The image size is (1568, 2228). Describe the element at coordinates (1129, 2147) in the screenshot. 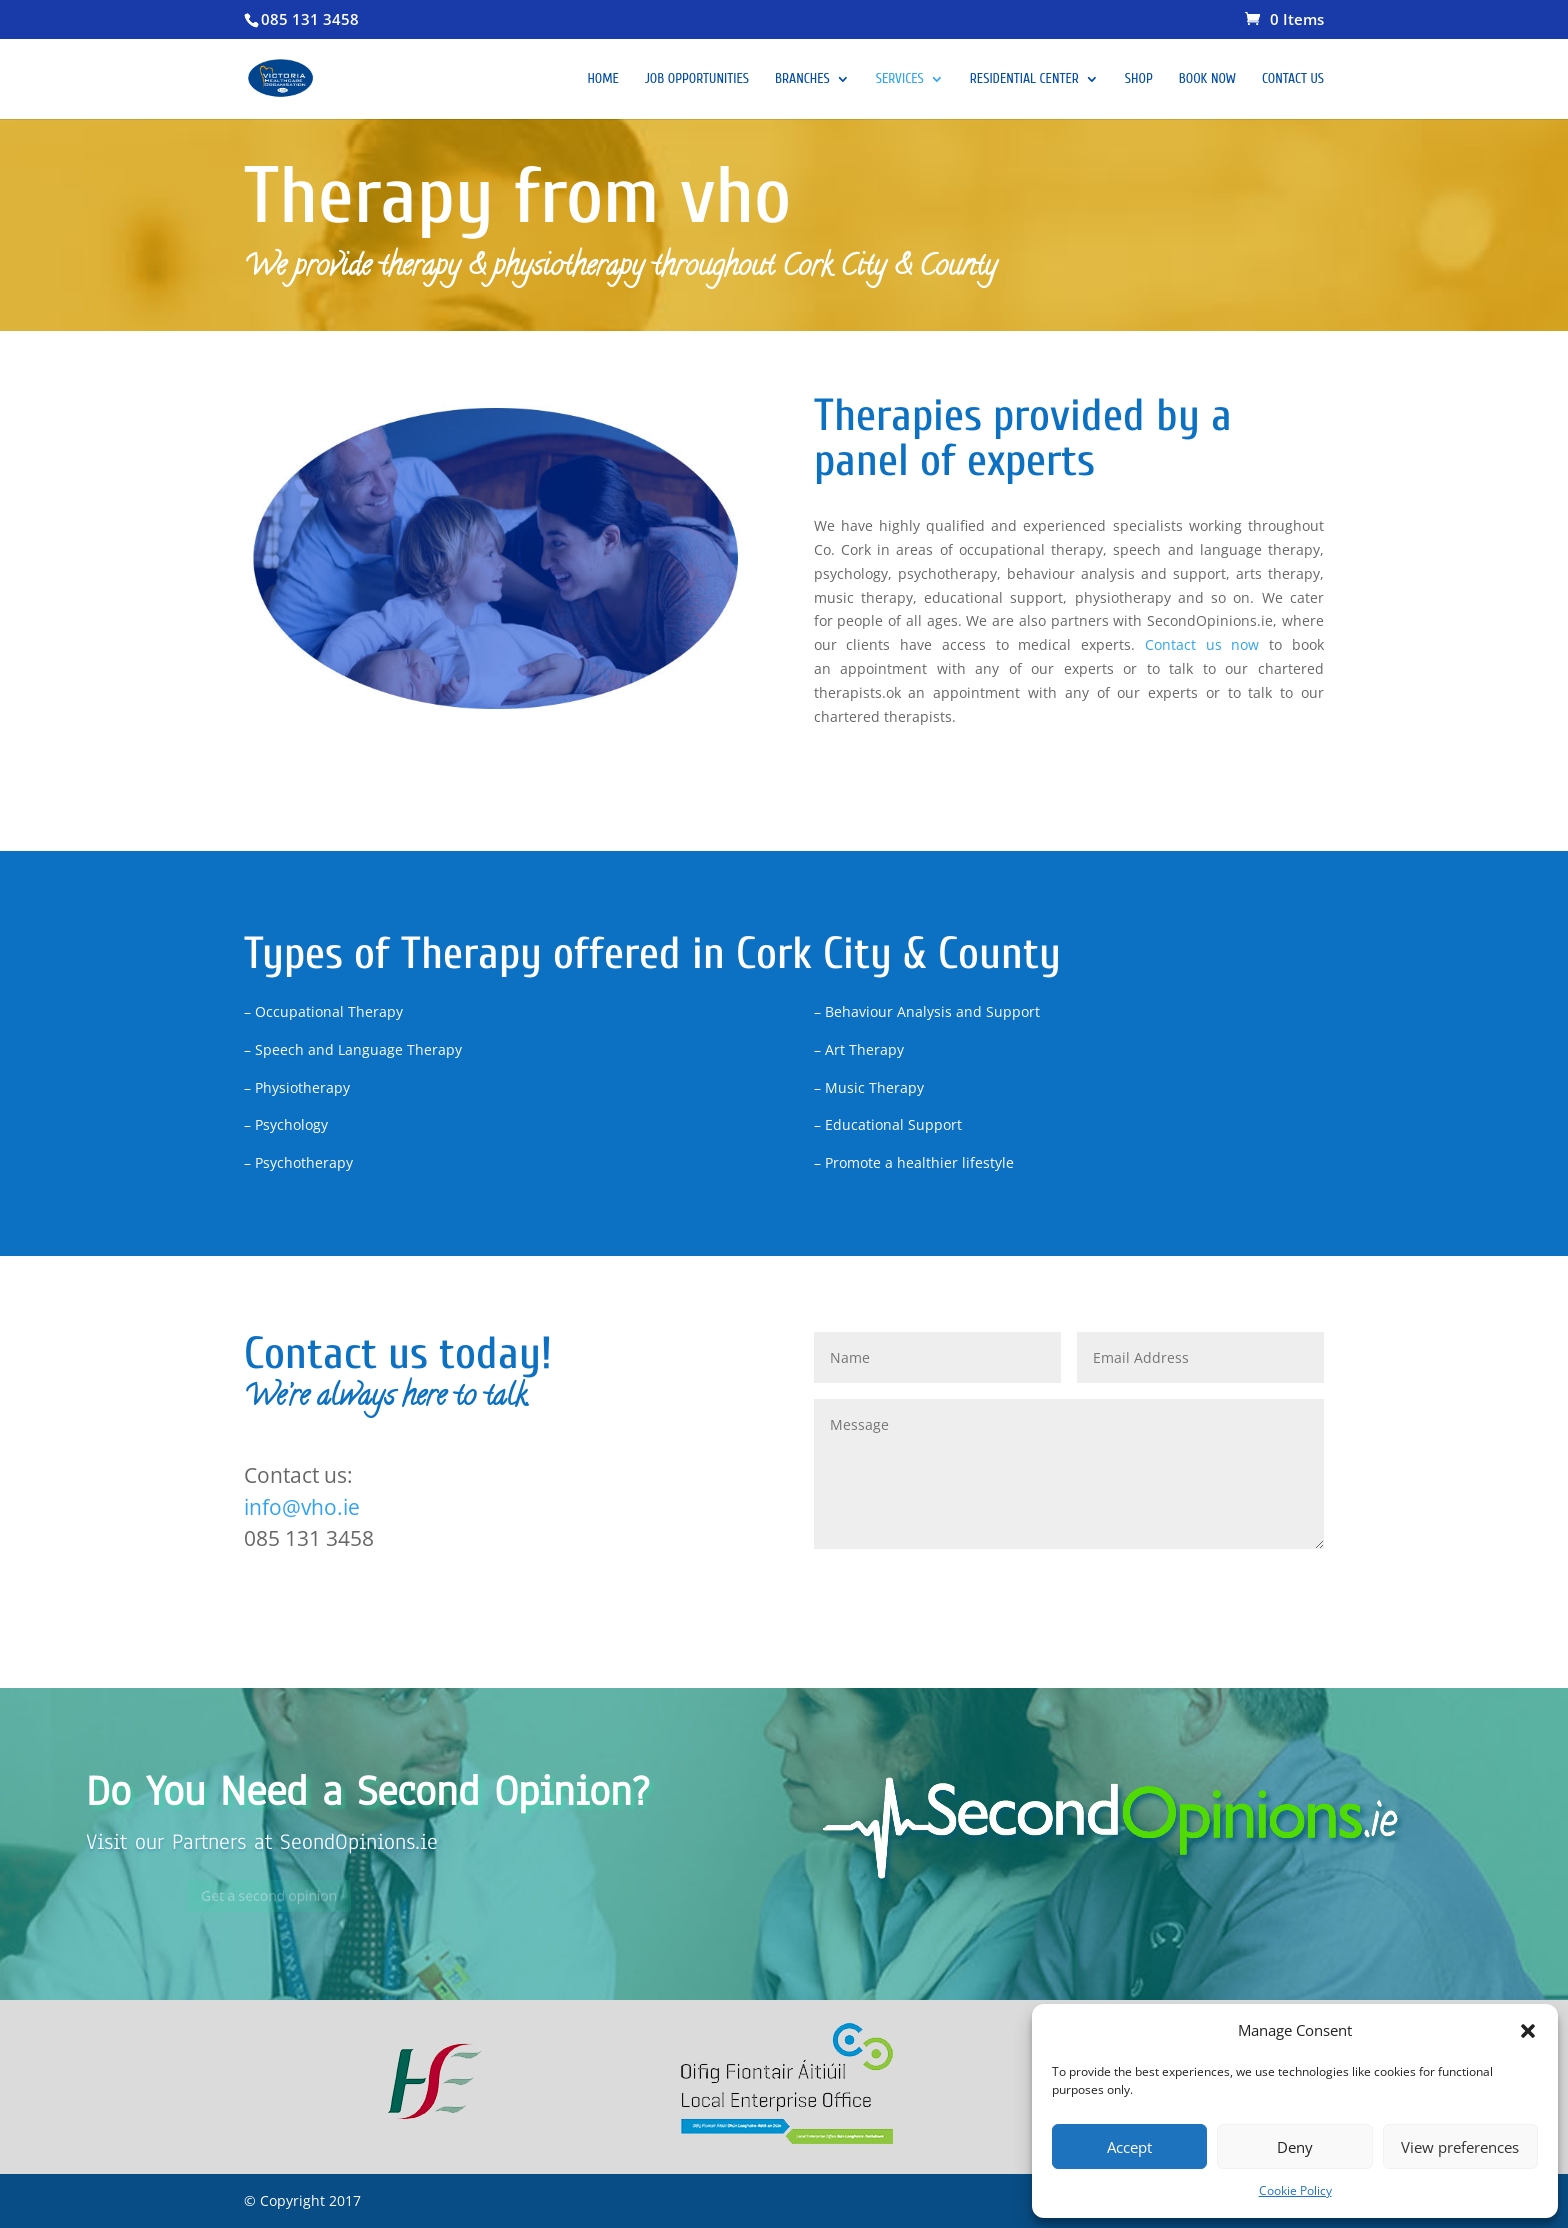

I see `Accept` at that location.